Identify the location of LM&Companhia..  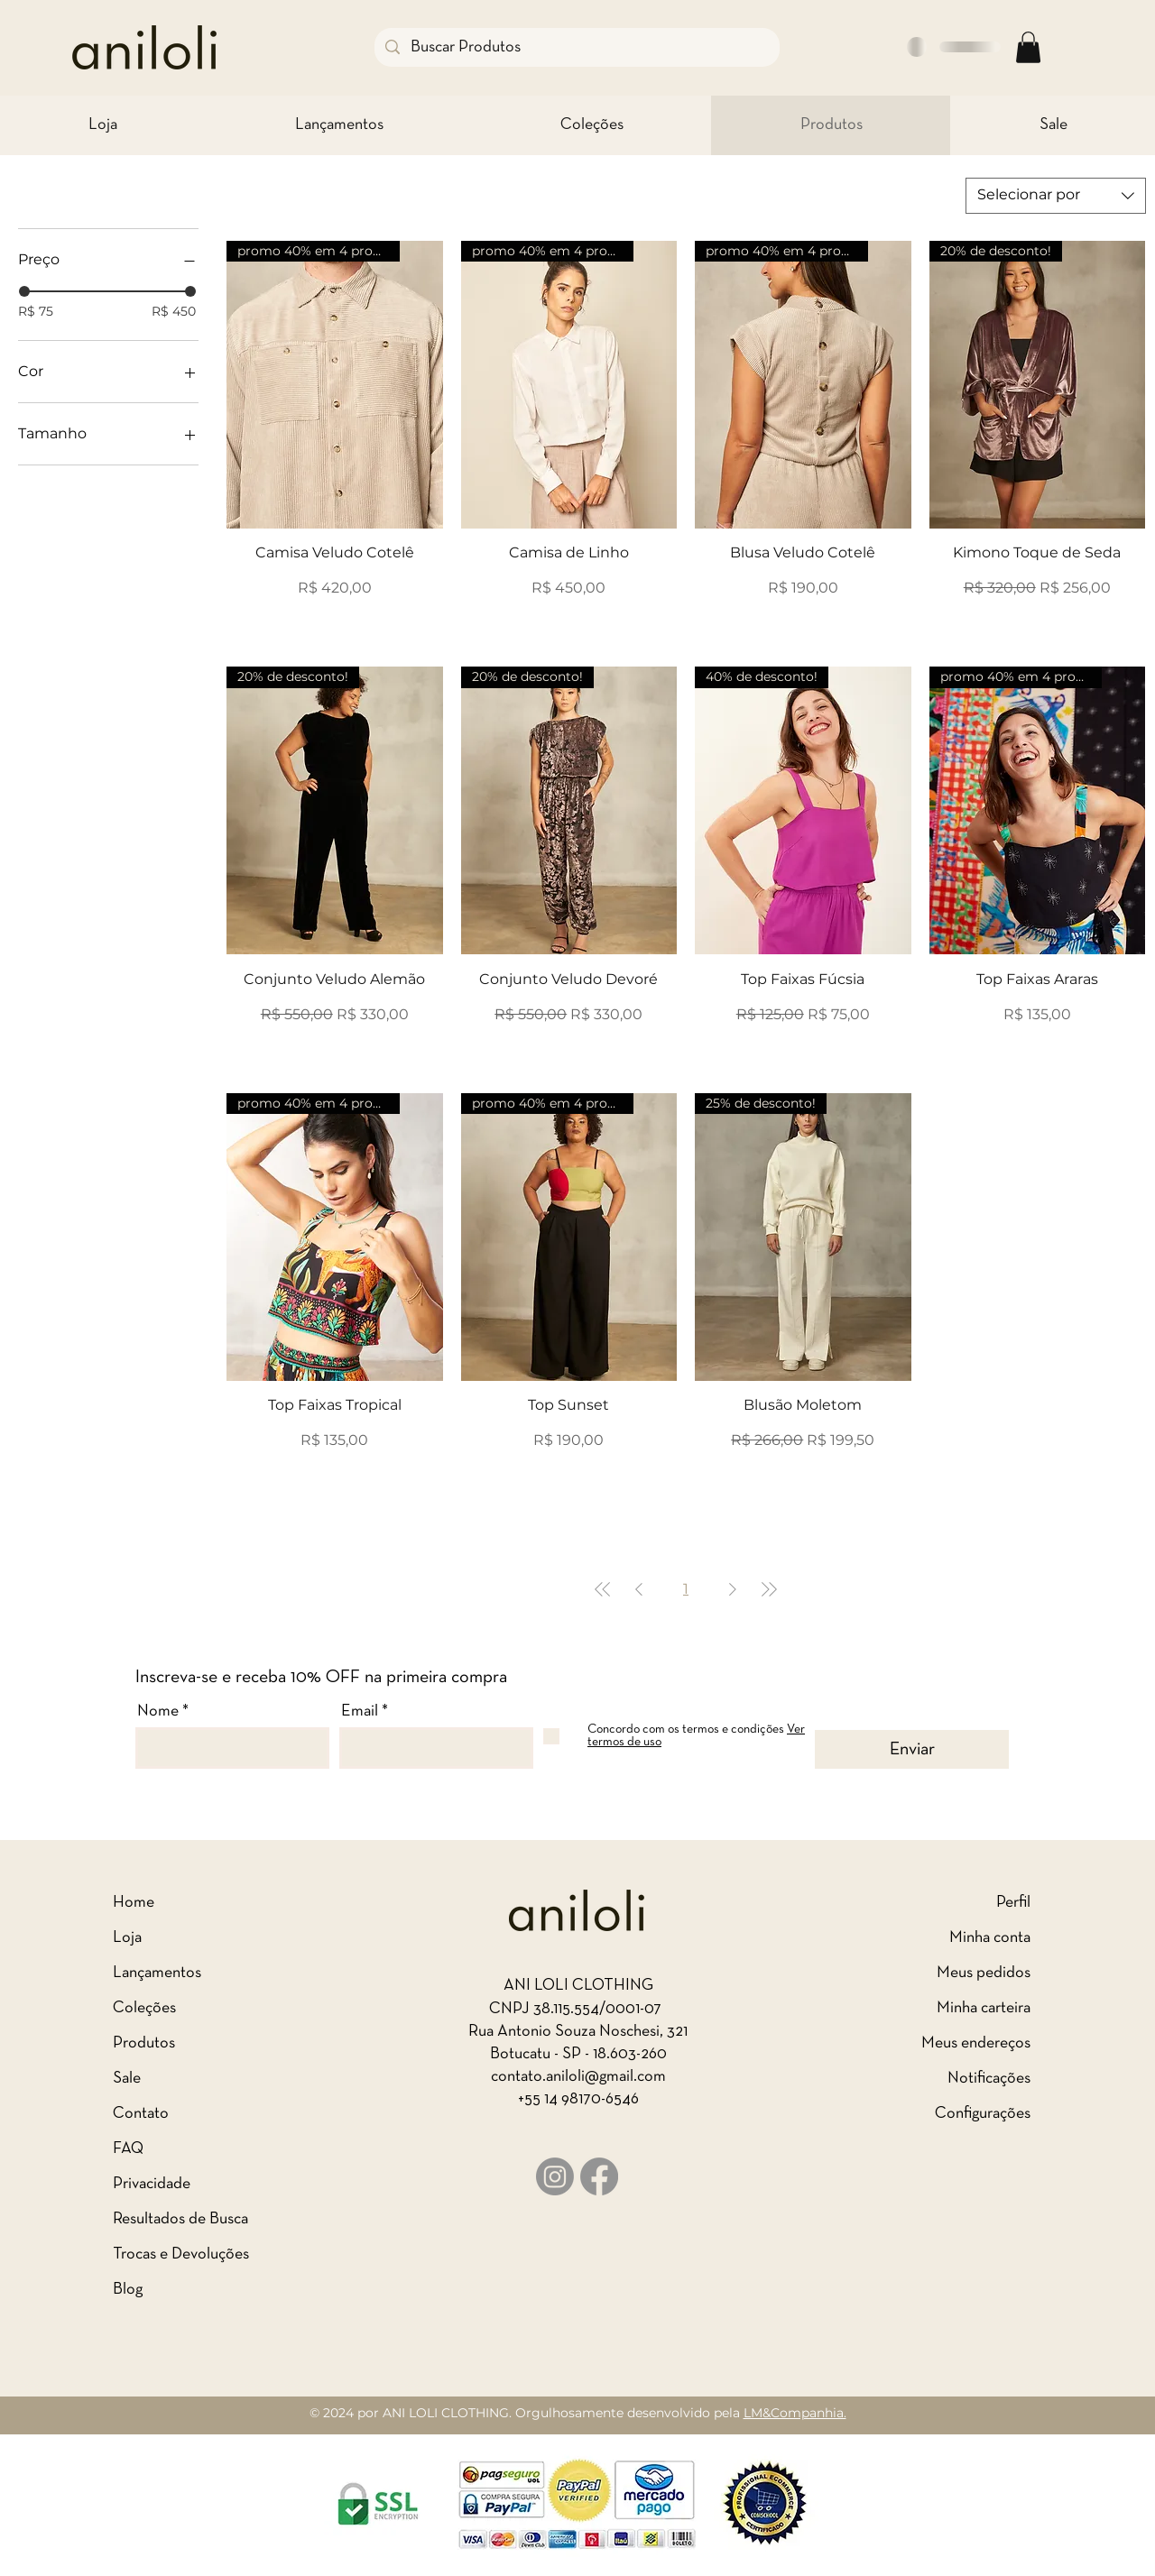
(795, 2413).